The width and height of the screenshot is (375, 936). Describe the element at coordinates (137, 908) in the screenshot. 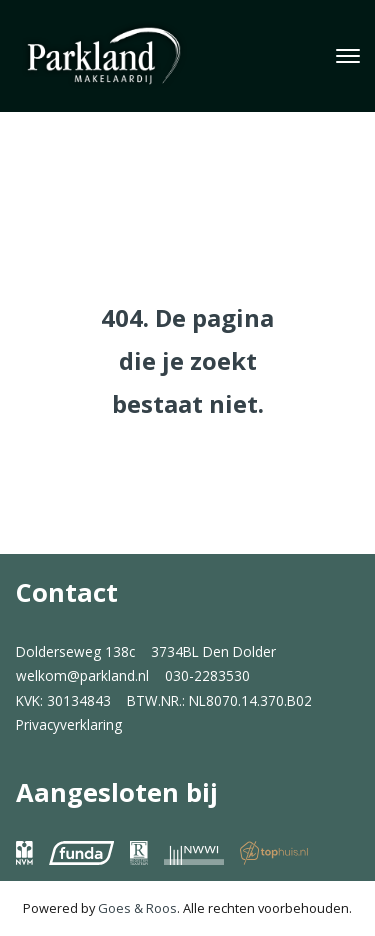

I see `Goes & Roos` at that location.